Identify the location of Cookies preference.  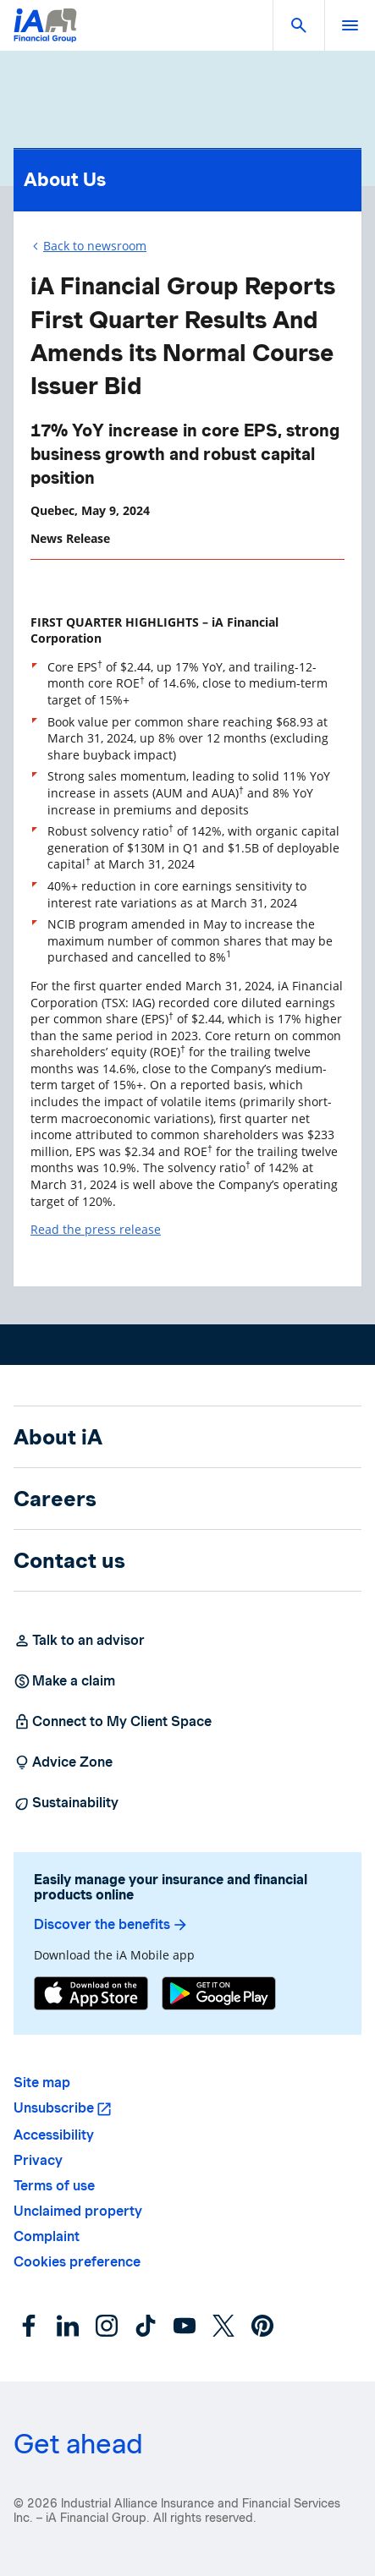
(77, 2262).